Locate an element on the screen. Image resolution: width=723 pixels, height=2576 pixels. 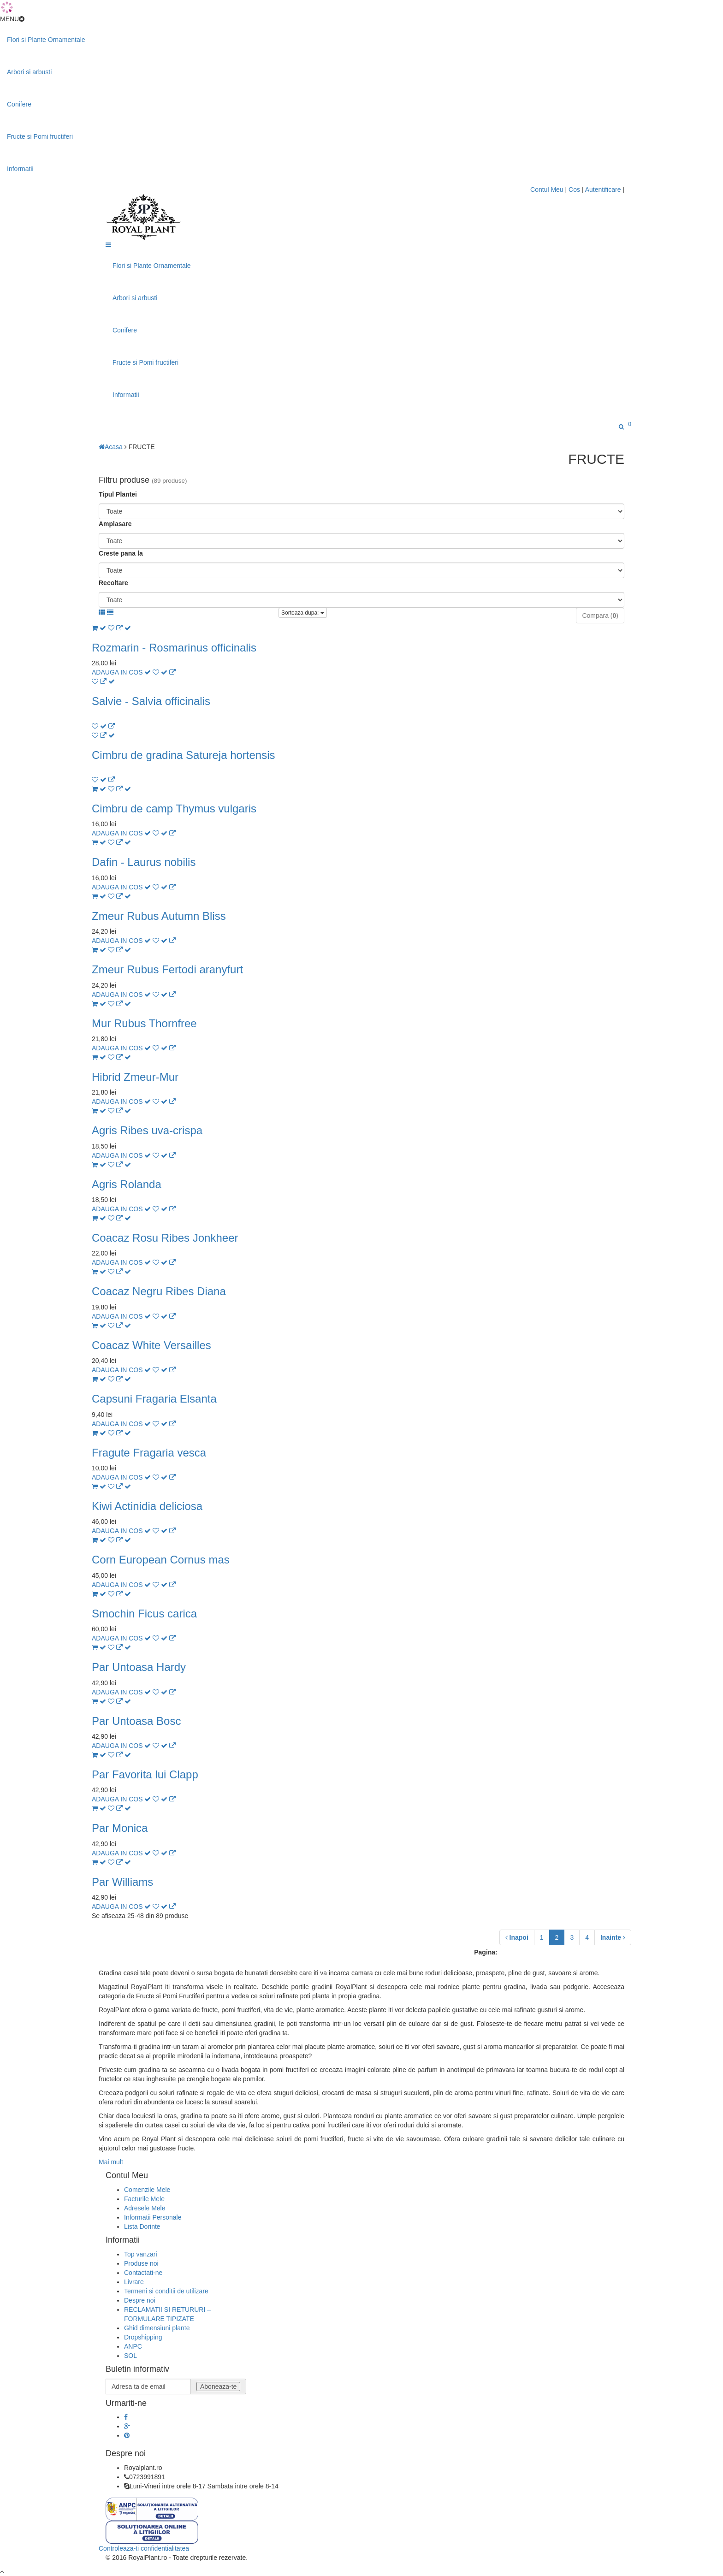
Zmeur Rubus Fertodi aranyfurt is located at coordinates (167, 969).